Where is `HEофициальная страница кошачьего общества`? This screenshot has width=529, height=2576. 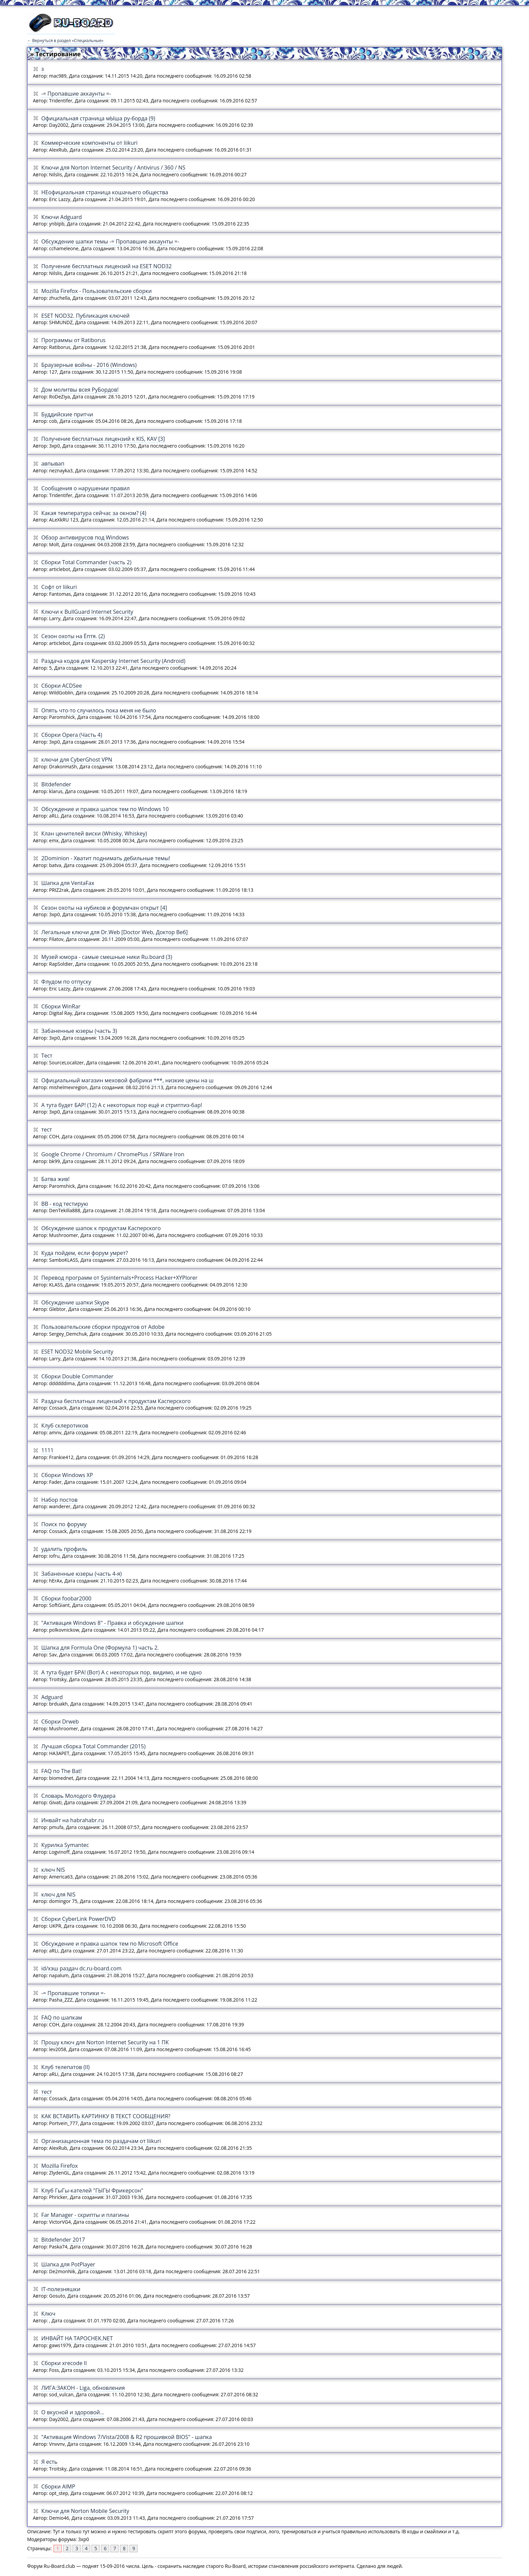 HEофициальная страница кошачьего общества is located at coordinates (104, 192).